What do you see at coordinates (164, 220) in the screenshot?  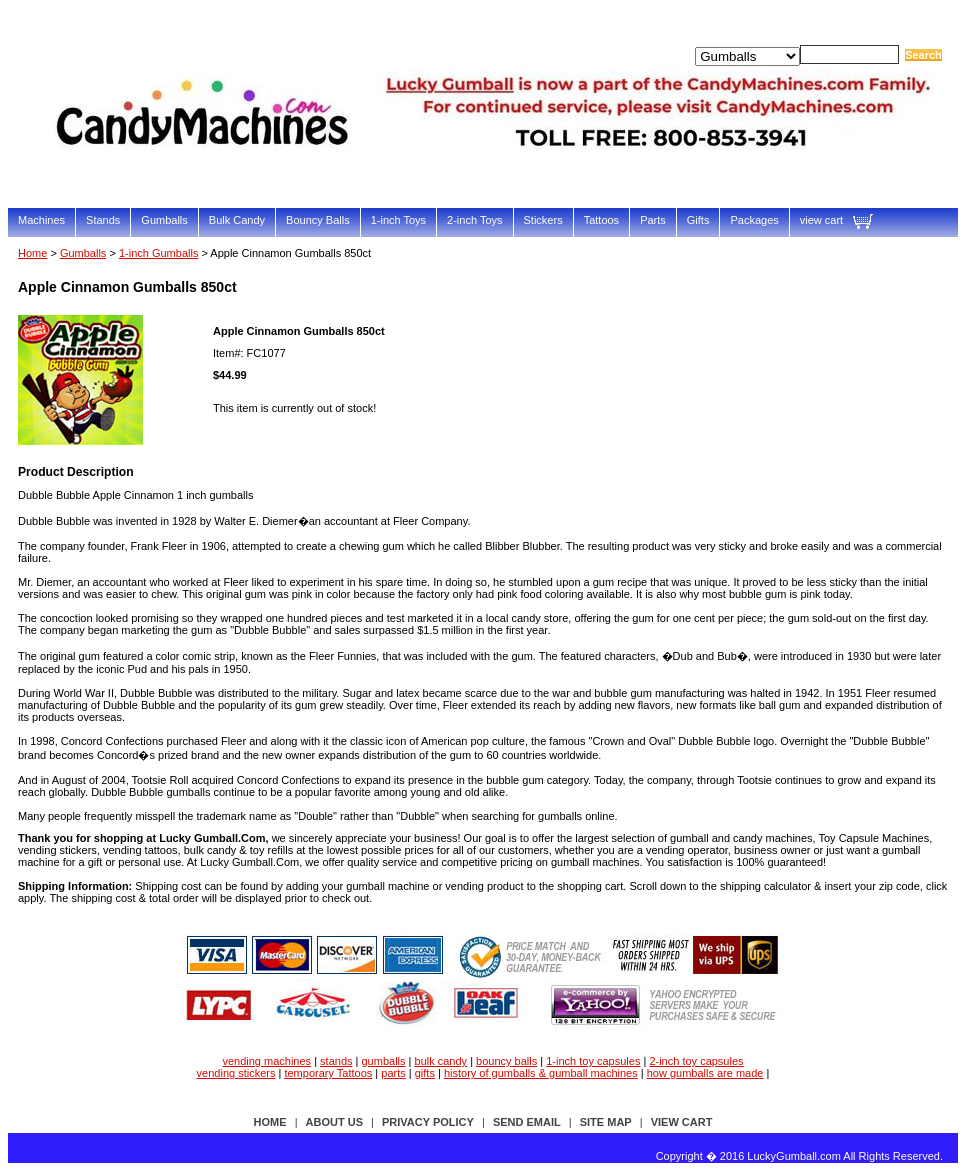 I see `Gumballs` at bounding box center [164, 220].